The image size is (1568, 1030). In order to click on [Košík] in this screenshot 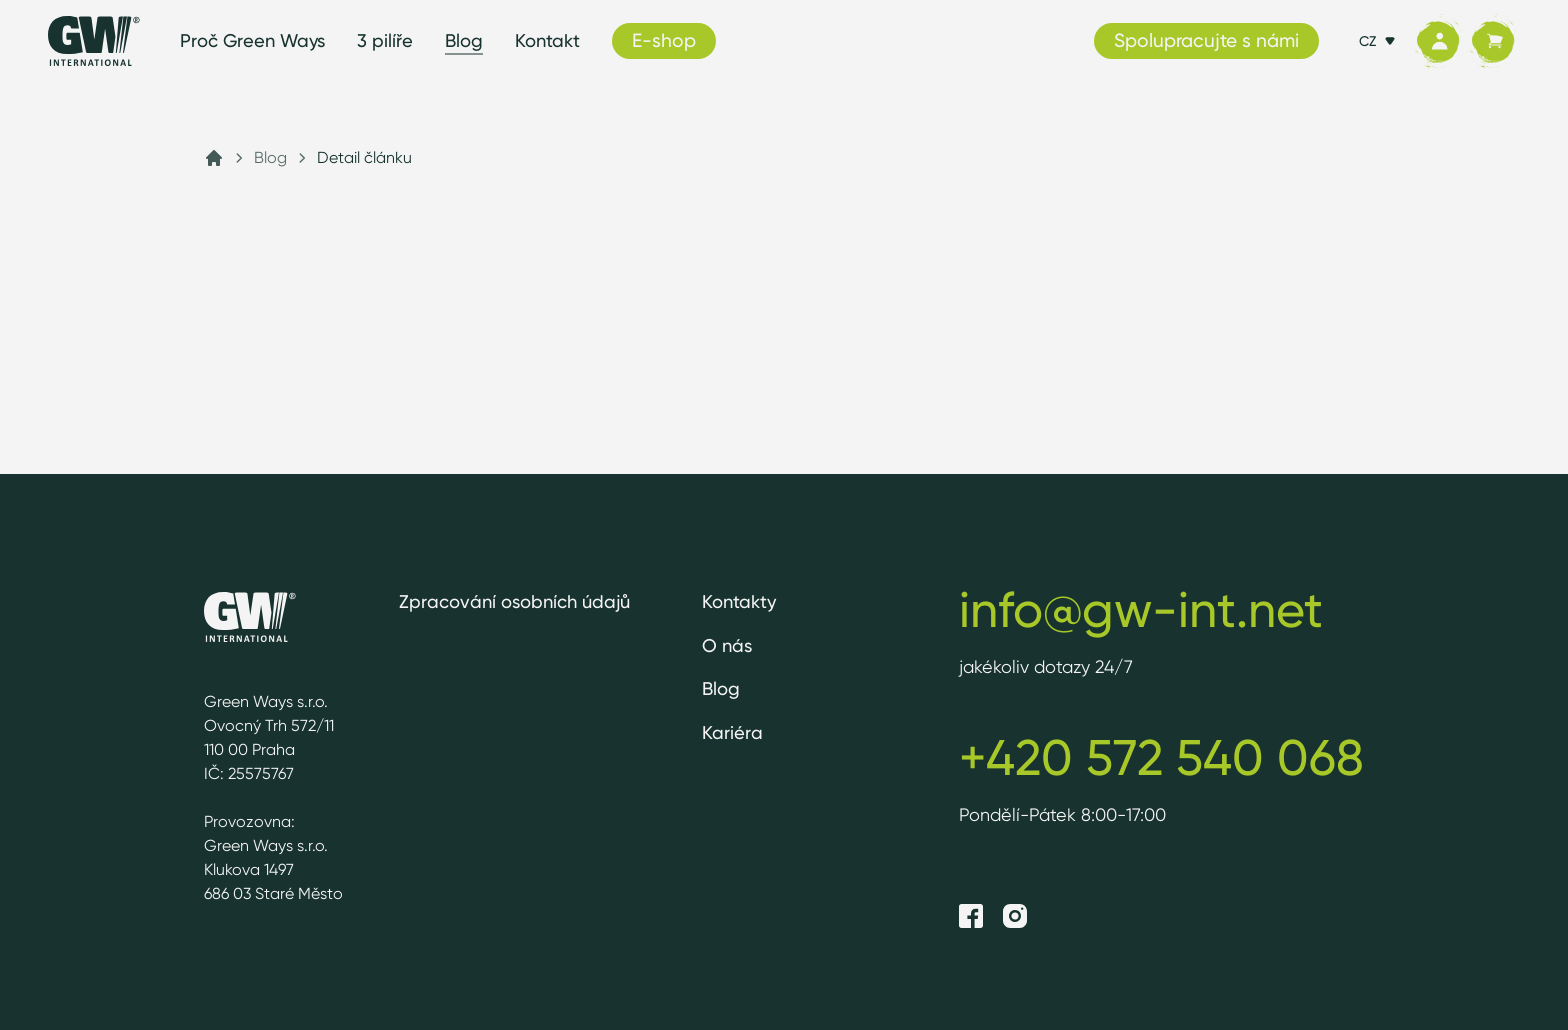, I will do `click(1492, 41)`.